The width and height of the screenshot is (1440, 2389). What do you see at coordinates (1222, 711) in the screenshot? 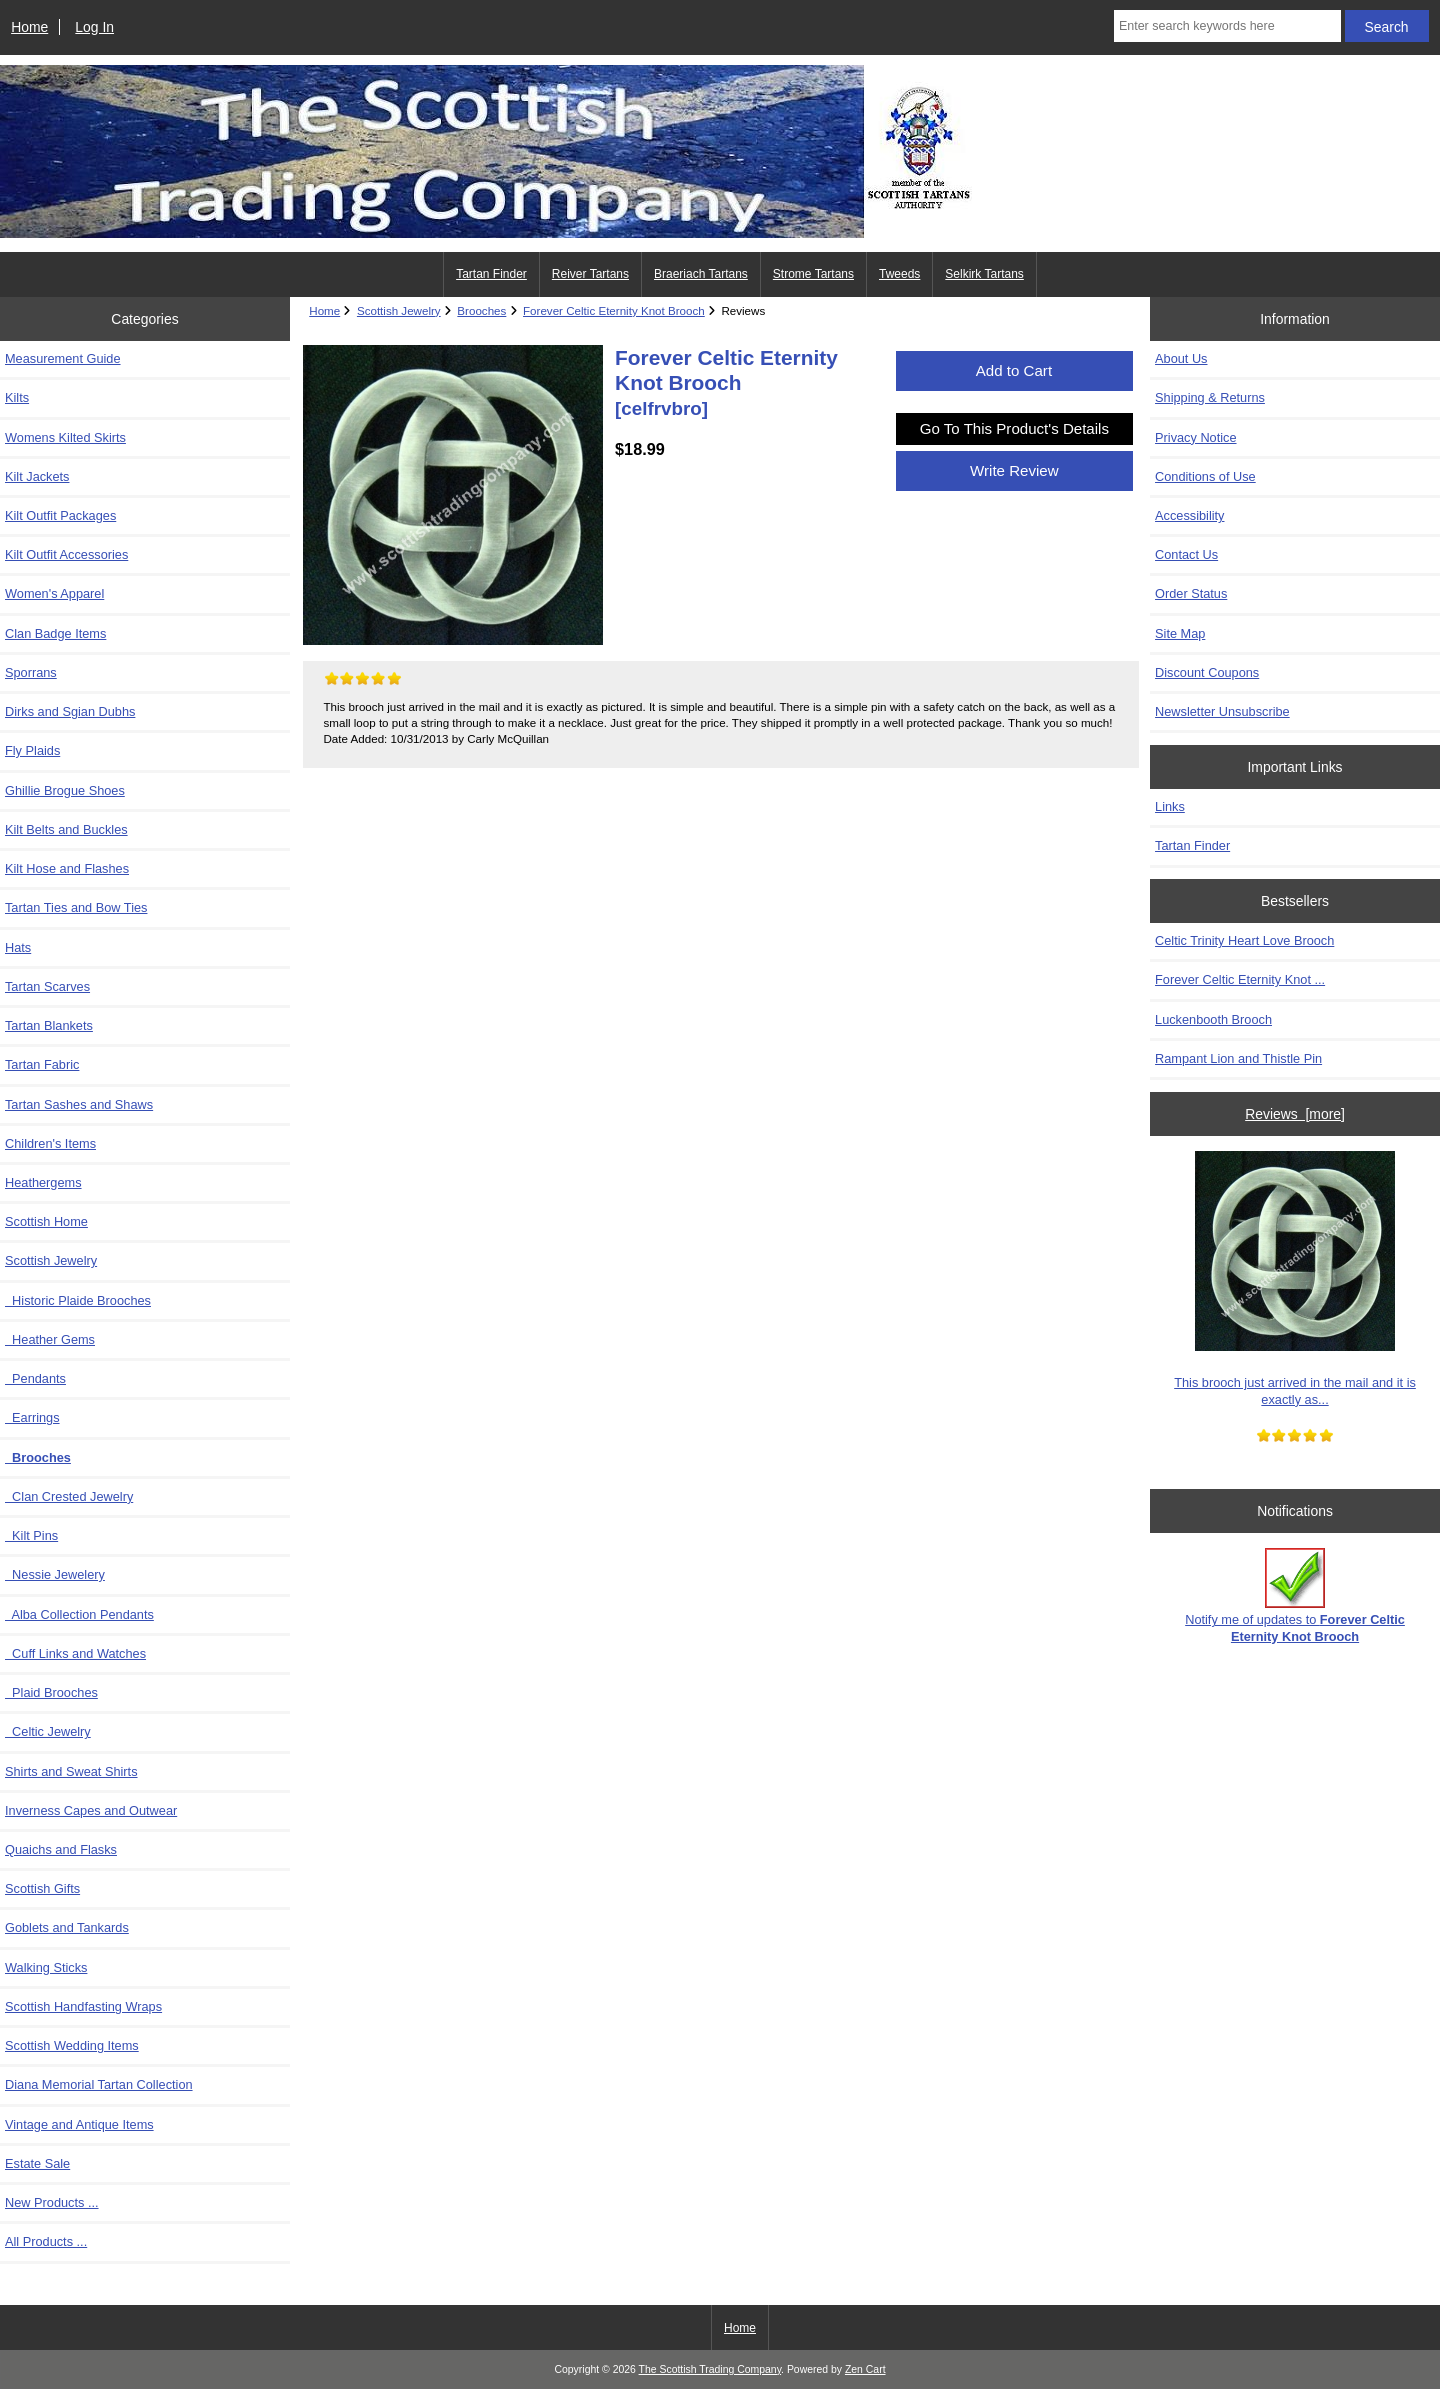
I see `Newsletter Unsubscribe` at bounding box center [1222, 711].